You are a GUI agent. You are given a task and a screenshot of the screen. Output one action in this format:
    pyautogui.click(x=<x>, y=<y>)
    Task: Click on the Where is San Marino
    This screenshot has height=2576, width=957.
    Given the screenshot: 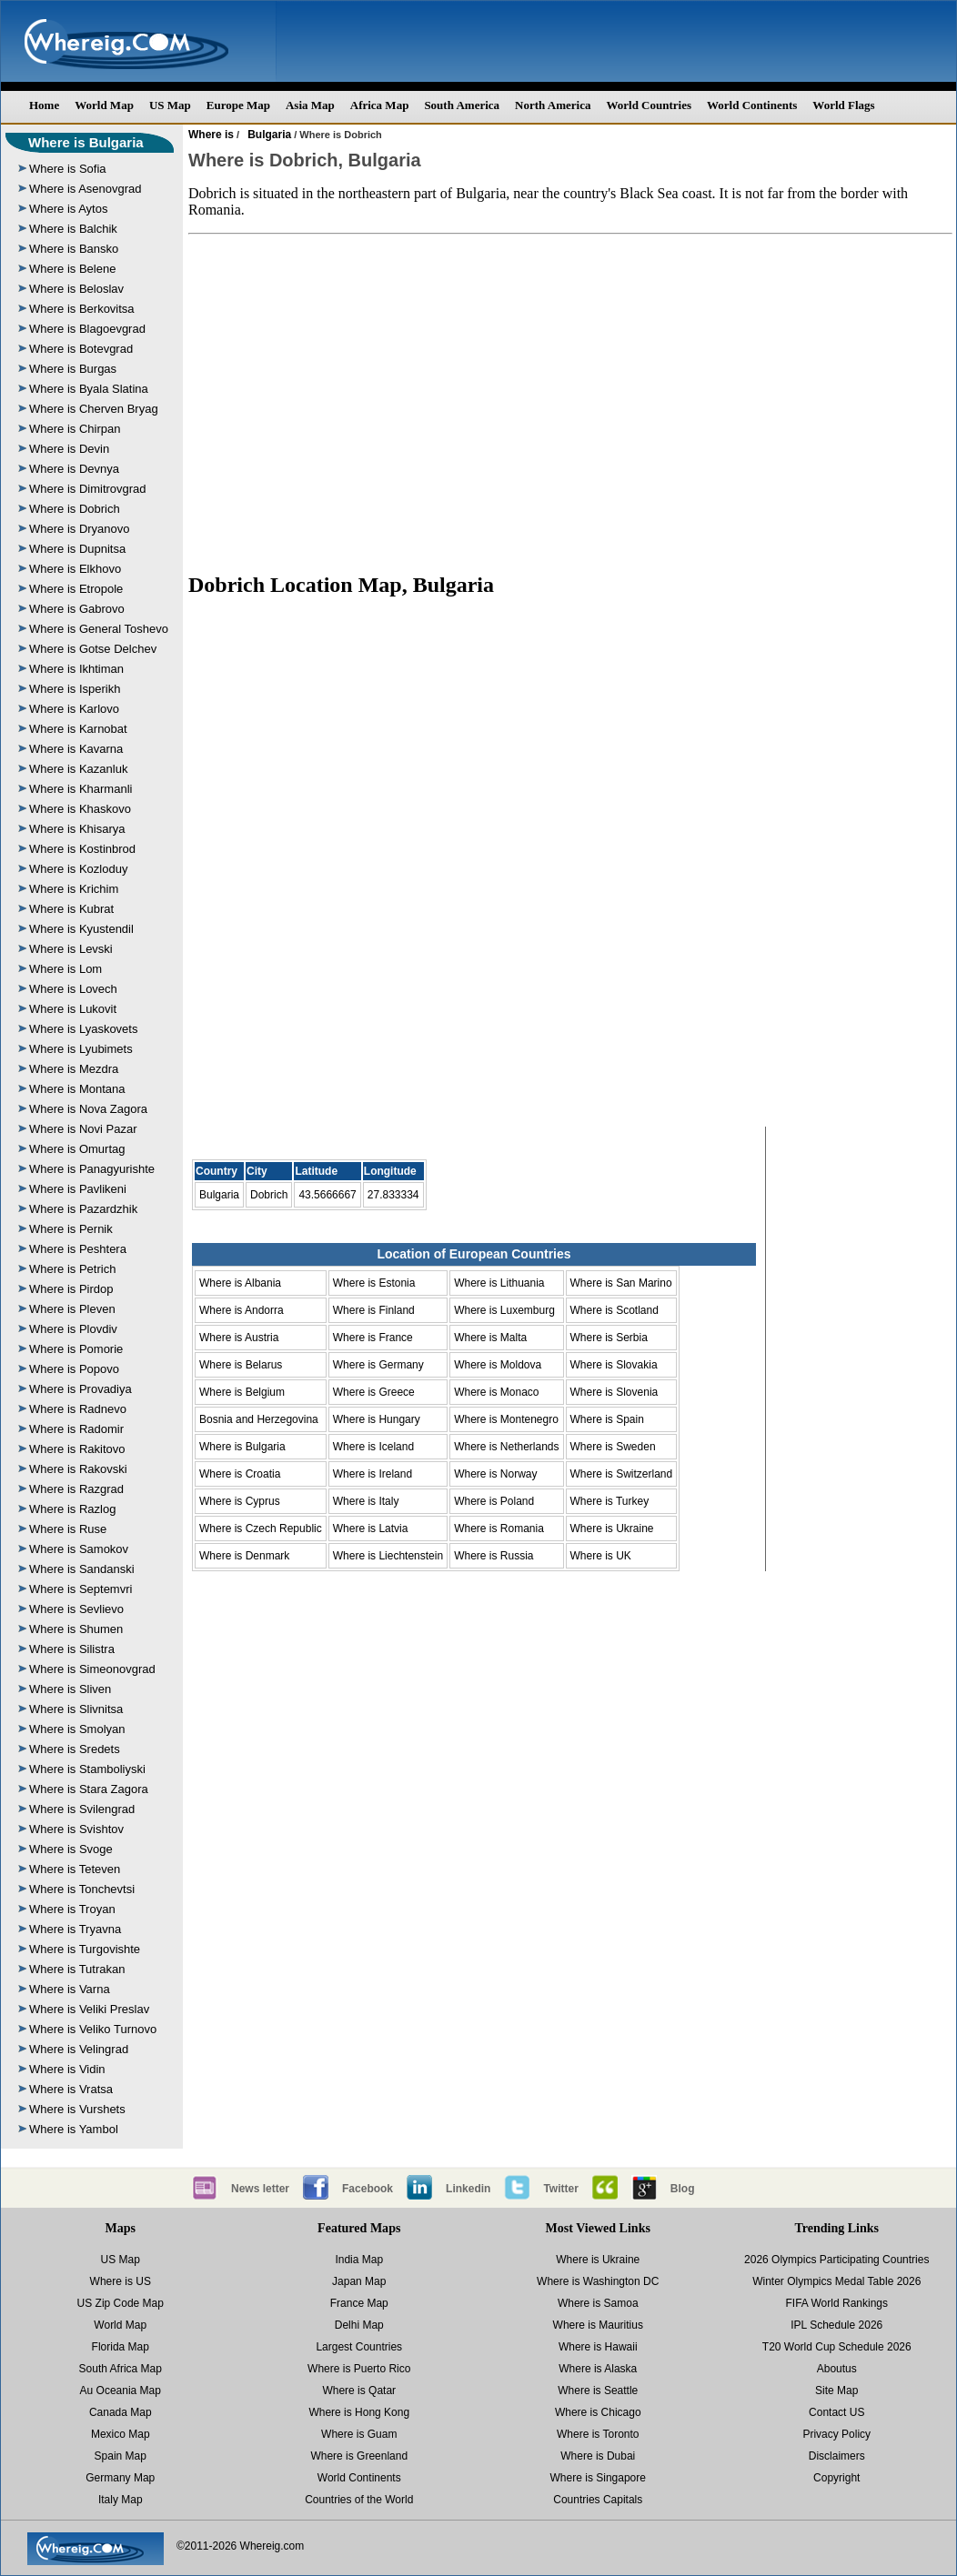 What is the action you would take?
    pyautogui.click(x=621, y=1283)
    